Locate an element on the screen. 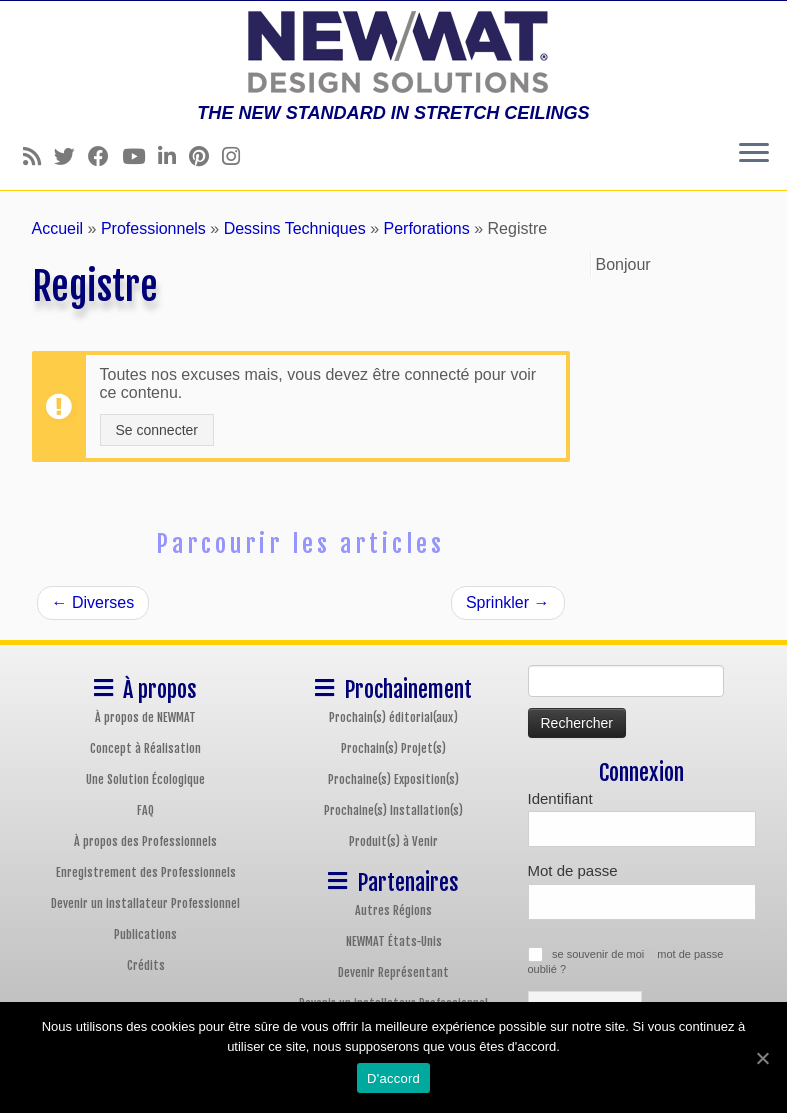 This screenshot has width=787, height=1113. Autres Régions is located at coordinates (393, 910).